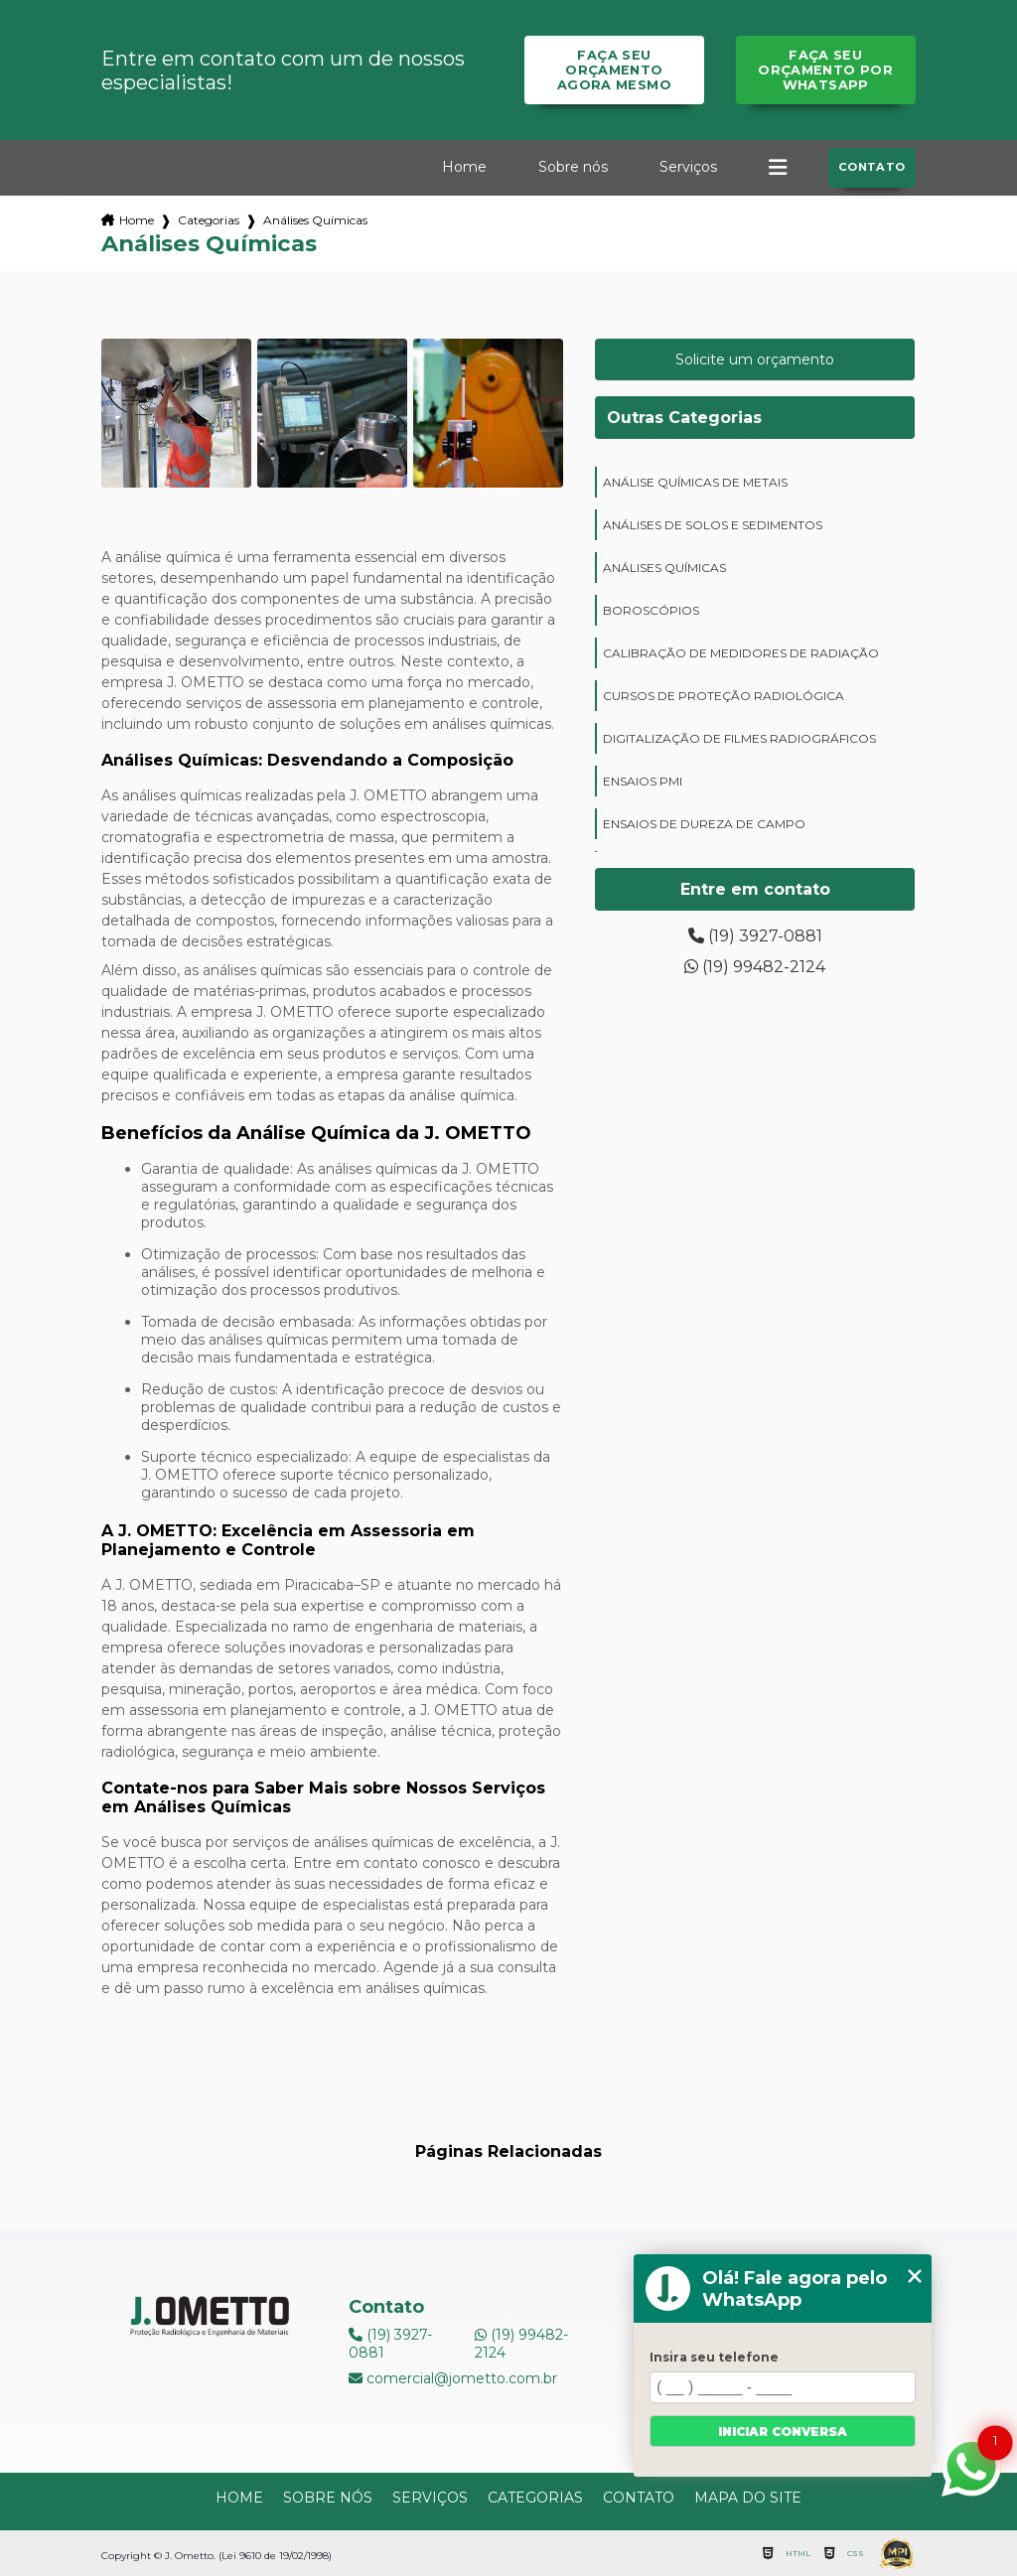  Describe the element at coordinates (754, 359) in the screenshot. I see `Solicite um orçamento` at that location.